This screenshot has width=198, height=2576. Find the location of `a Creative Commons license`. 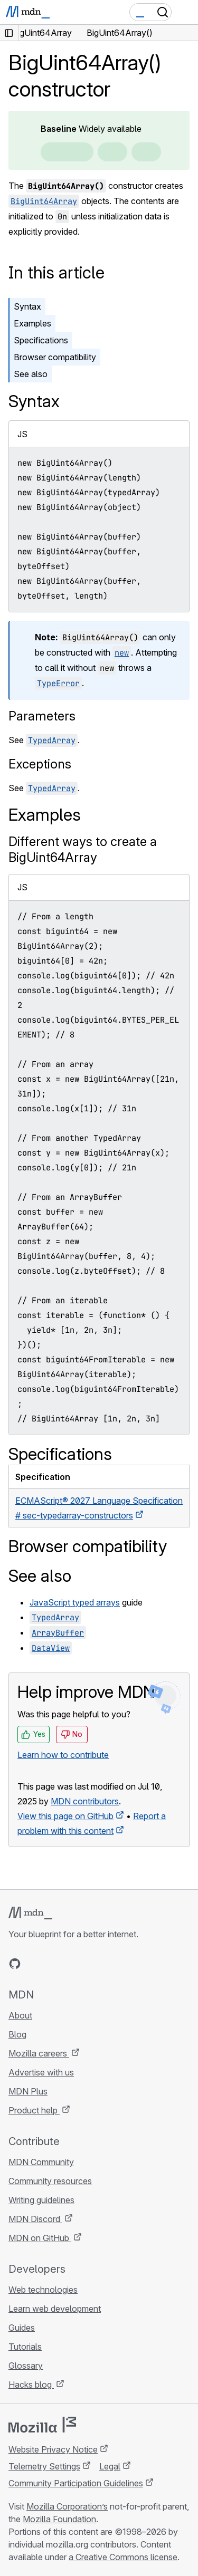

a Creative Commons license is located at coordinates (123, 2557).